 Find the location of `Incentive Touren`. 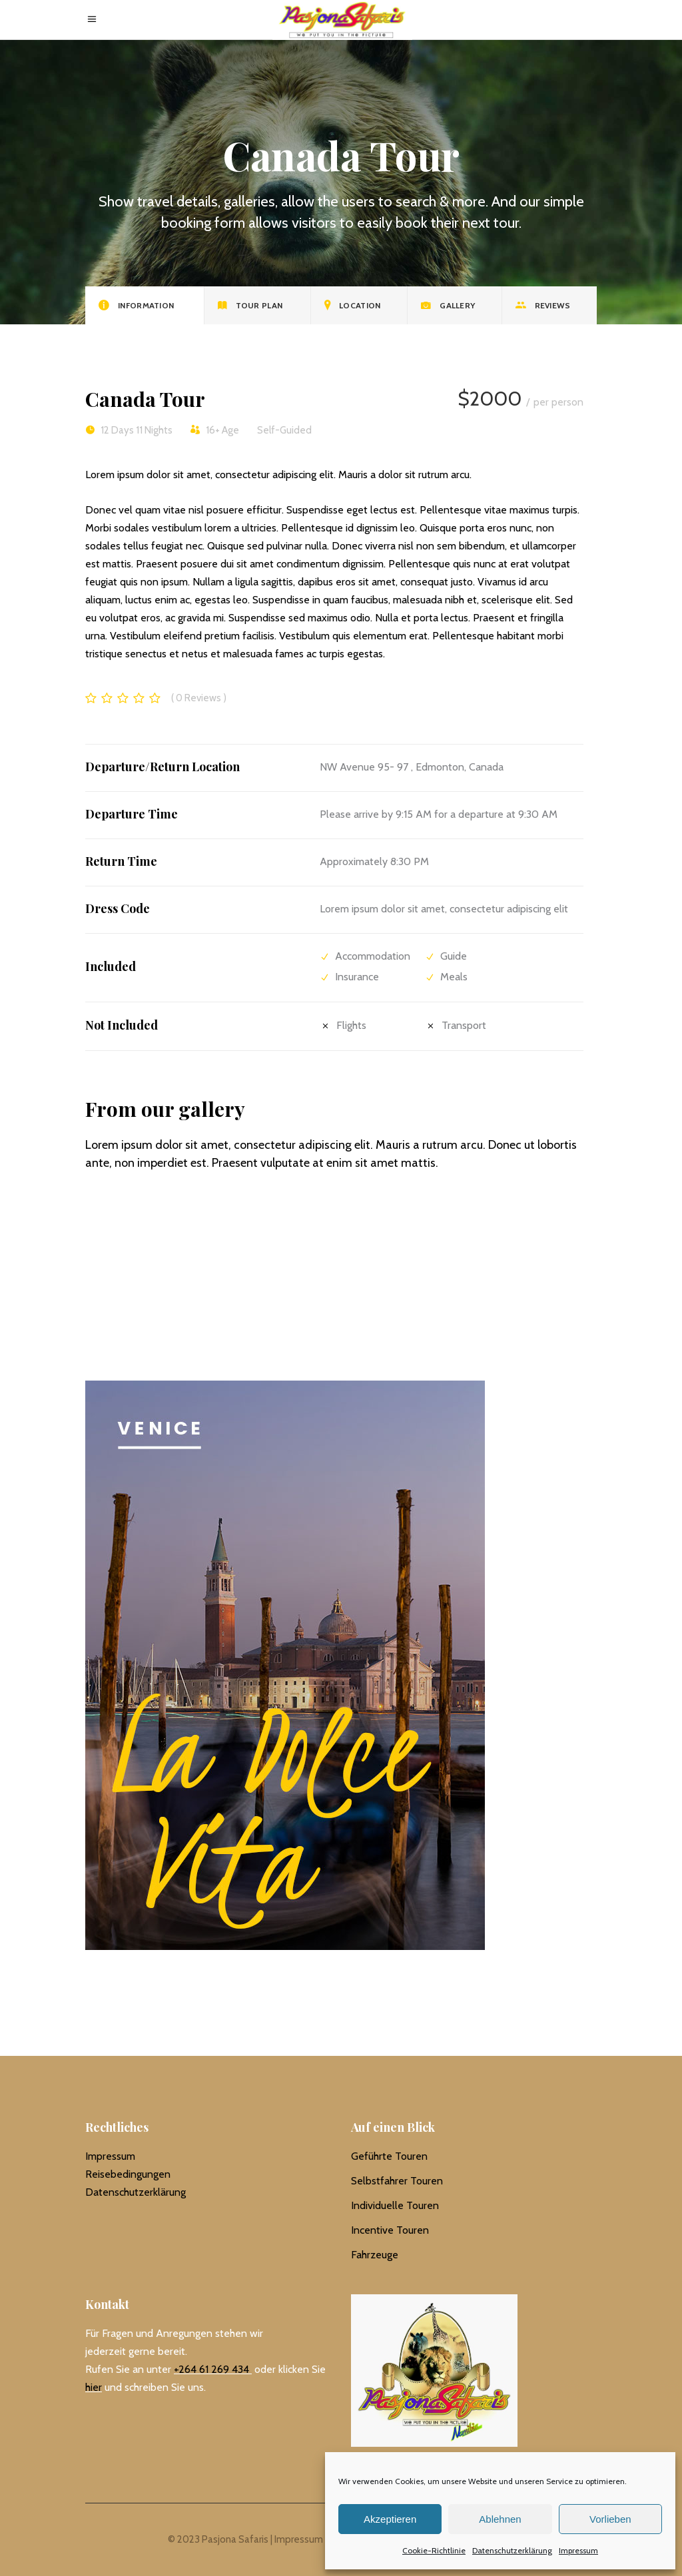

Incentive Touren is located at coordinates (390, 2230).